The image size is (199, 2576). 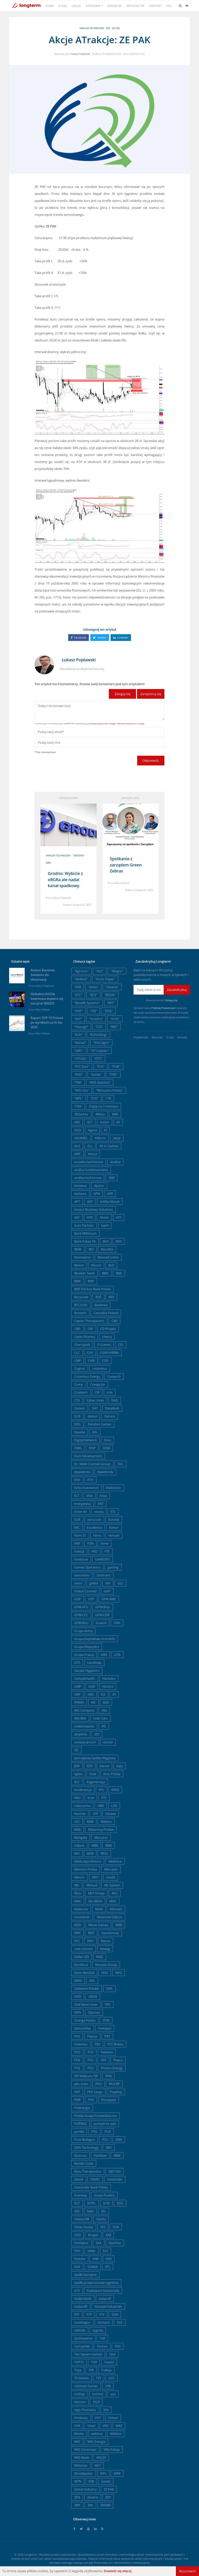 What do you see at coordinates (80, 1535) in the screenshot?
I see `Farm 51` at bounding box center [80, 1535].